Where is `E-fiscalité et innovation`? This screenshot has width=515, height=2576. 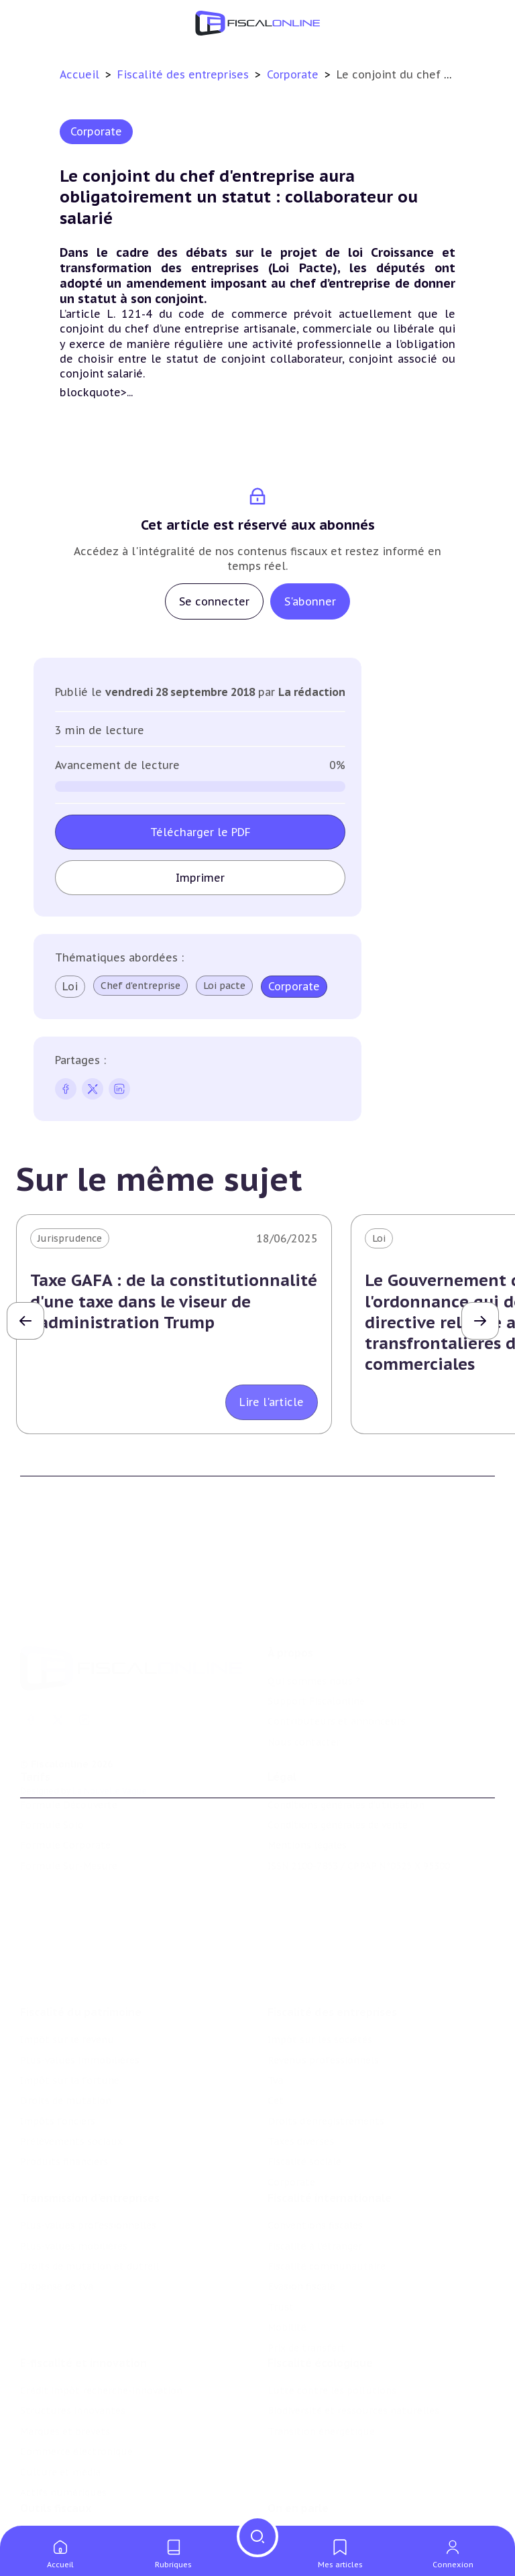 E-fiscalité et innovation is located at coordinates (83, 2305).